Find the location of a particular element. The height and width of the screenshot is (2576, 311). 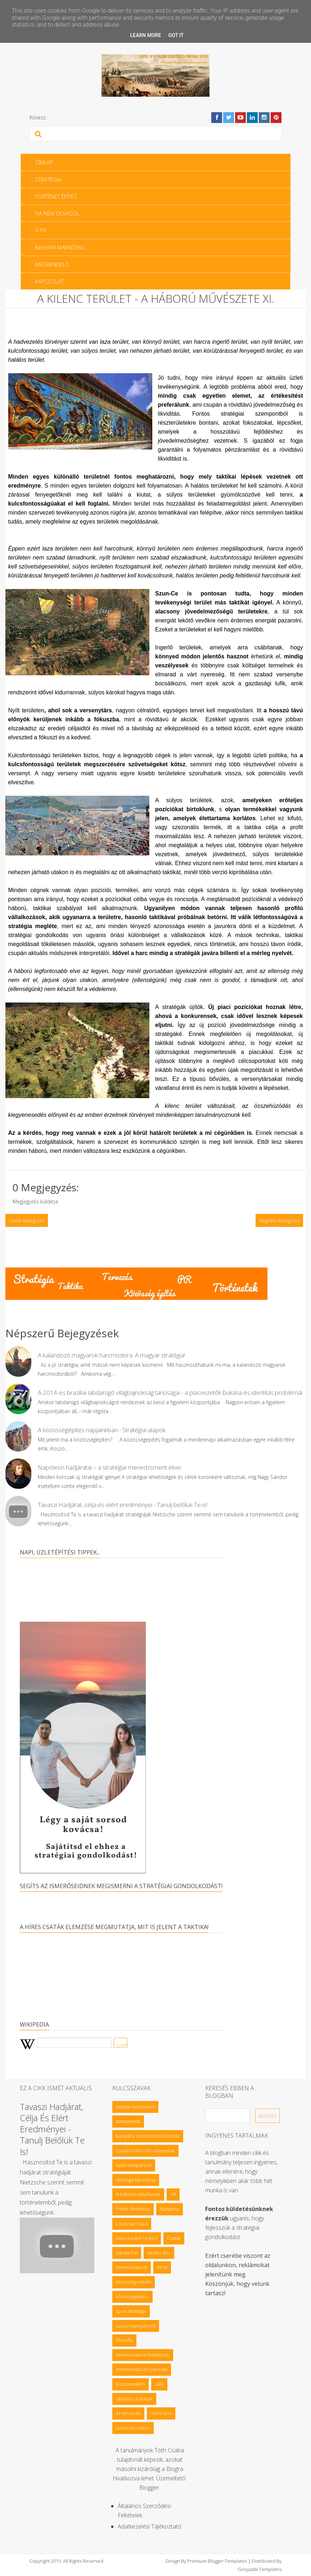

Learn More is located at coordinates (145, 35).